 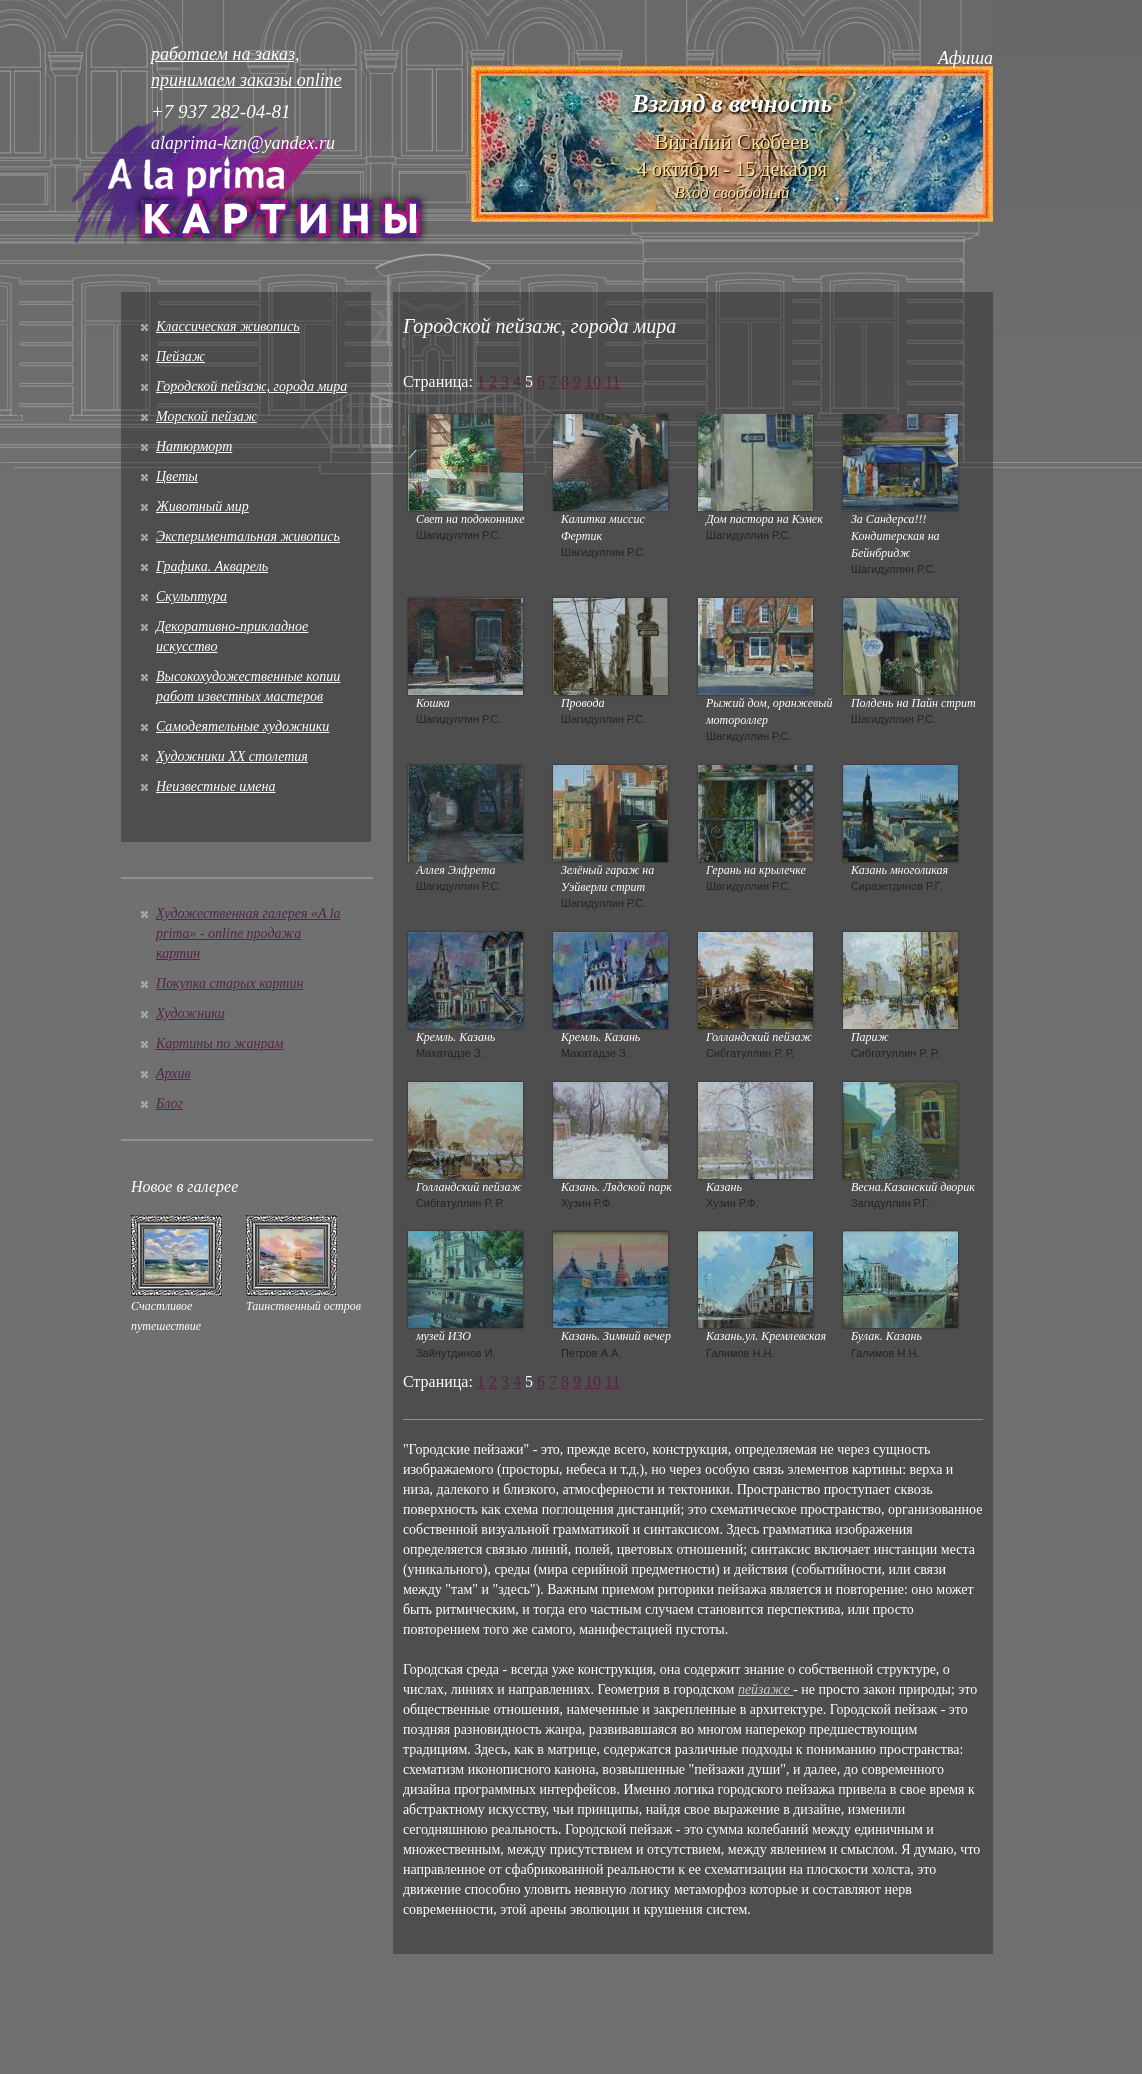 I want to click on 10, so click(x=593, y=381).